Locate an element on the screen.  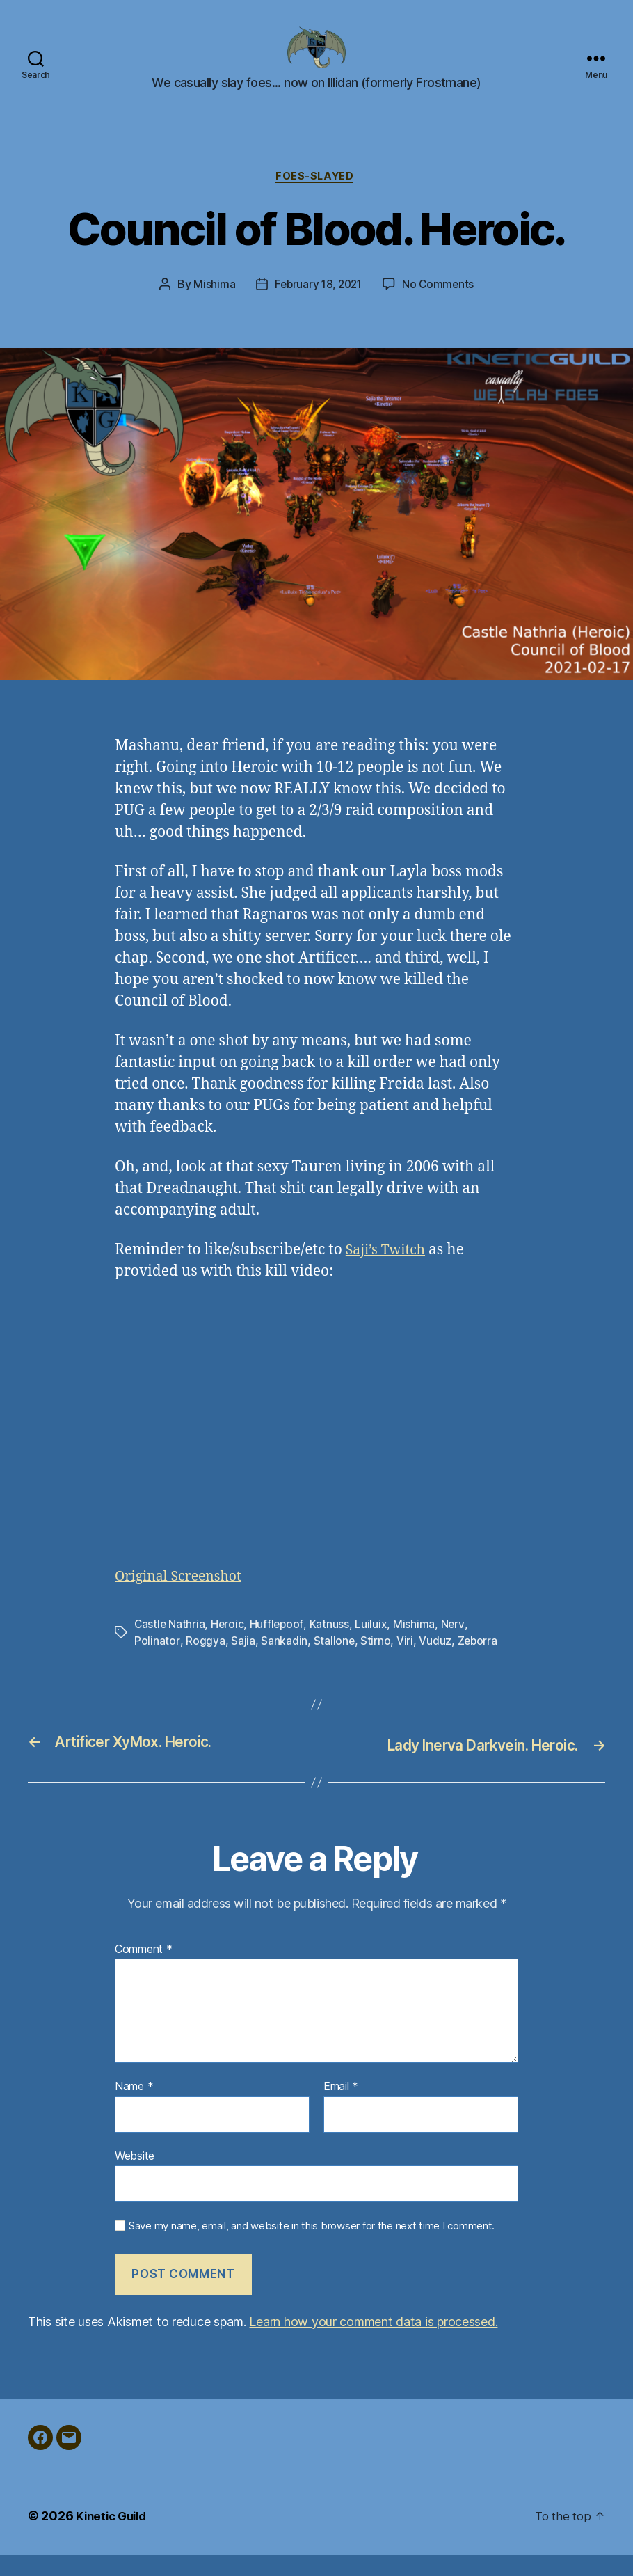
Castle Nathria is located at coordinates (170, 1646).